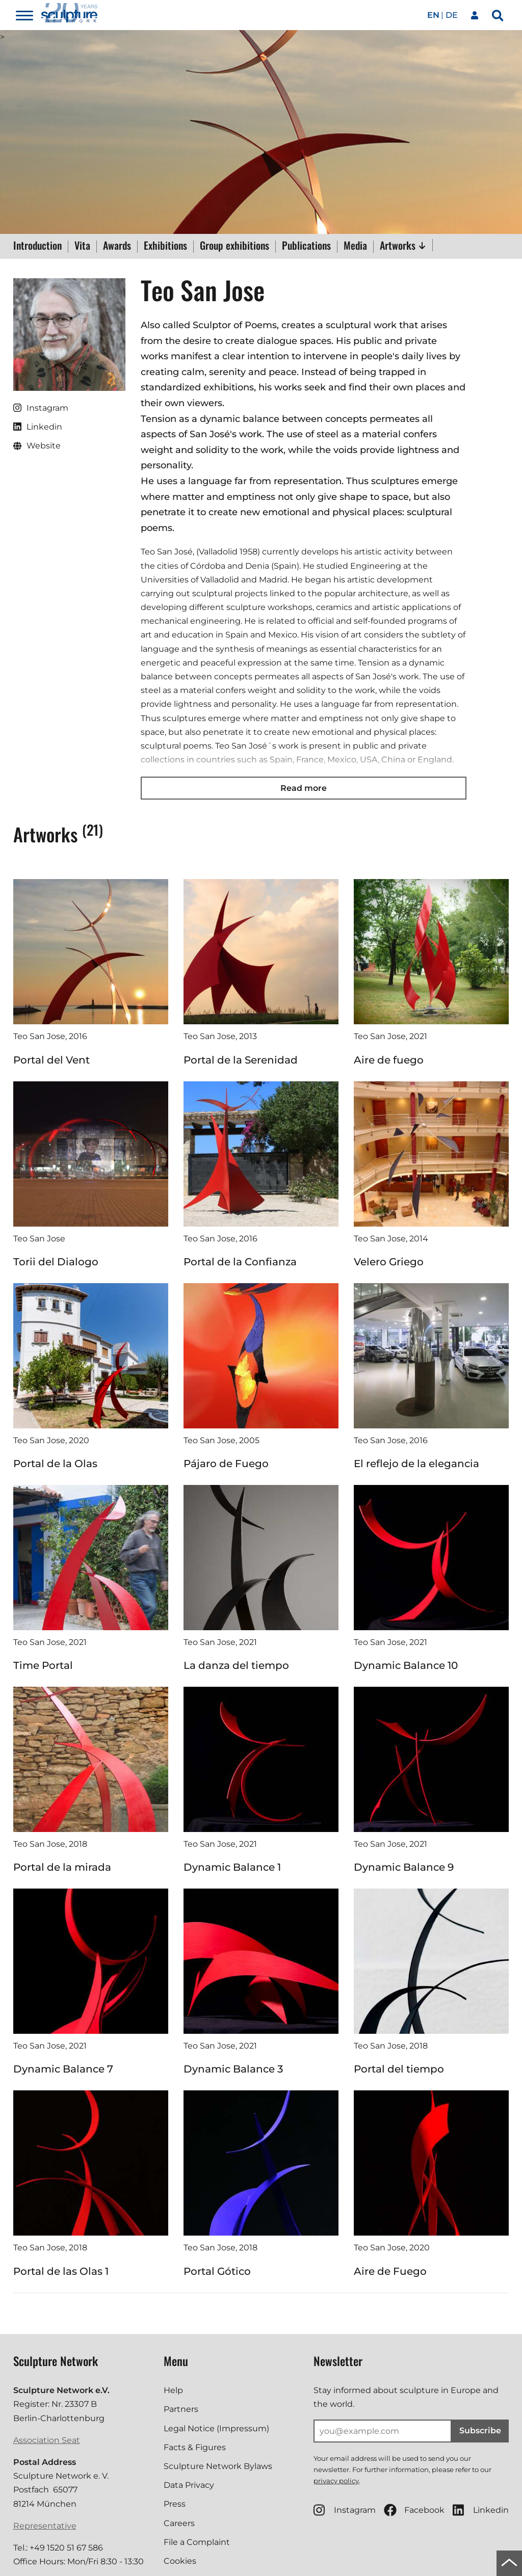 The width and height of the screenshot is (522, 2576). Describe the element at coordinates (481, 2510) in the screenshot. I see `Linkedin` at that location.